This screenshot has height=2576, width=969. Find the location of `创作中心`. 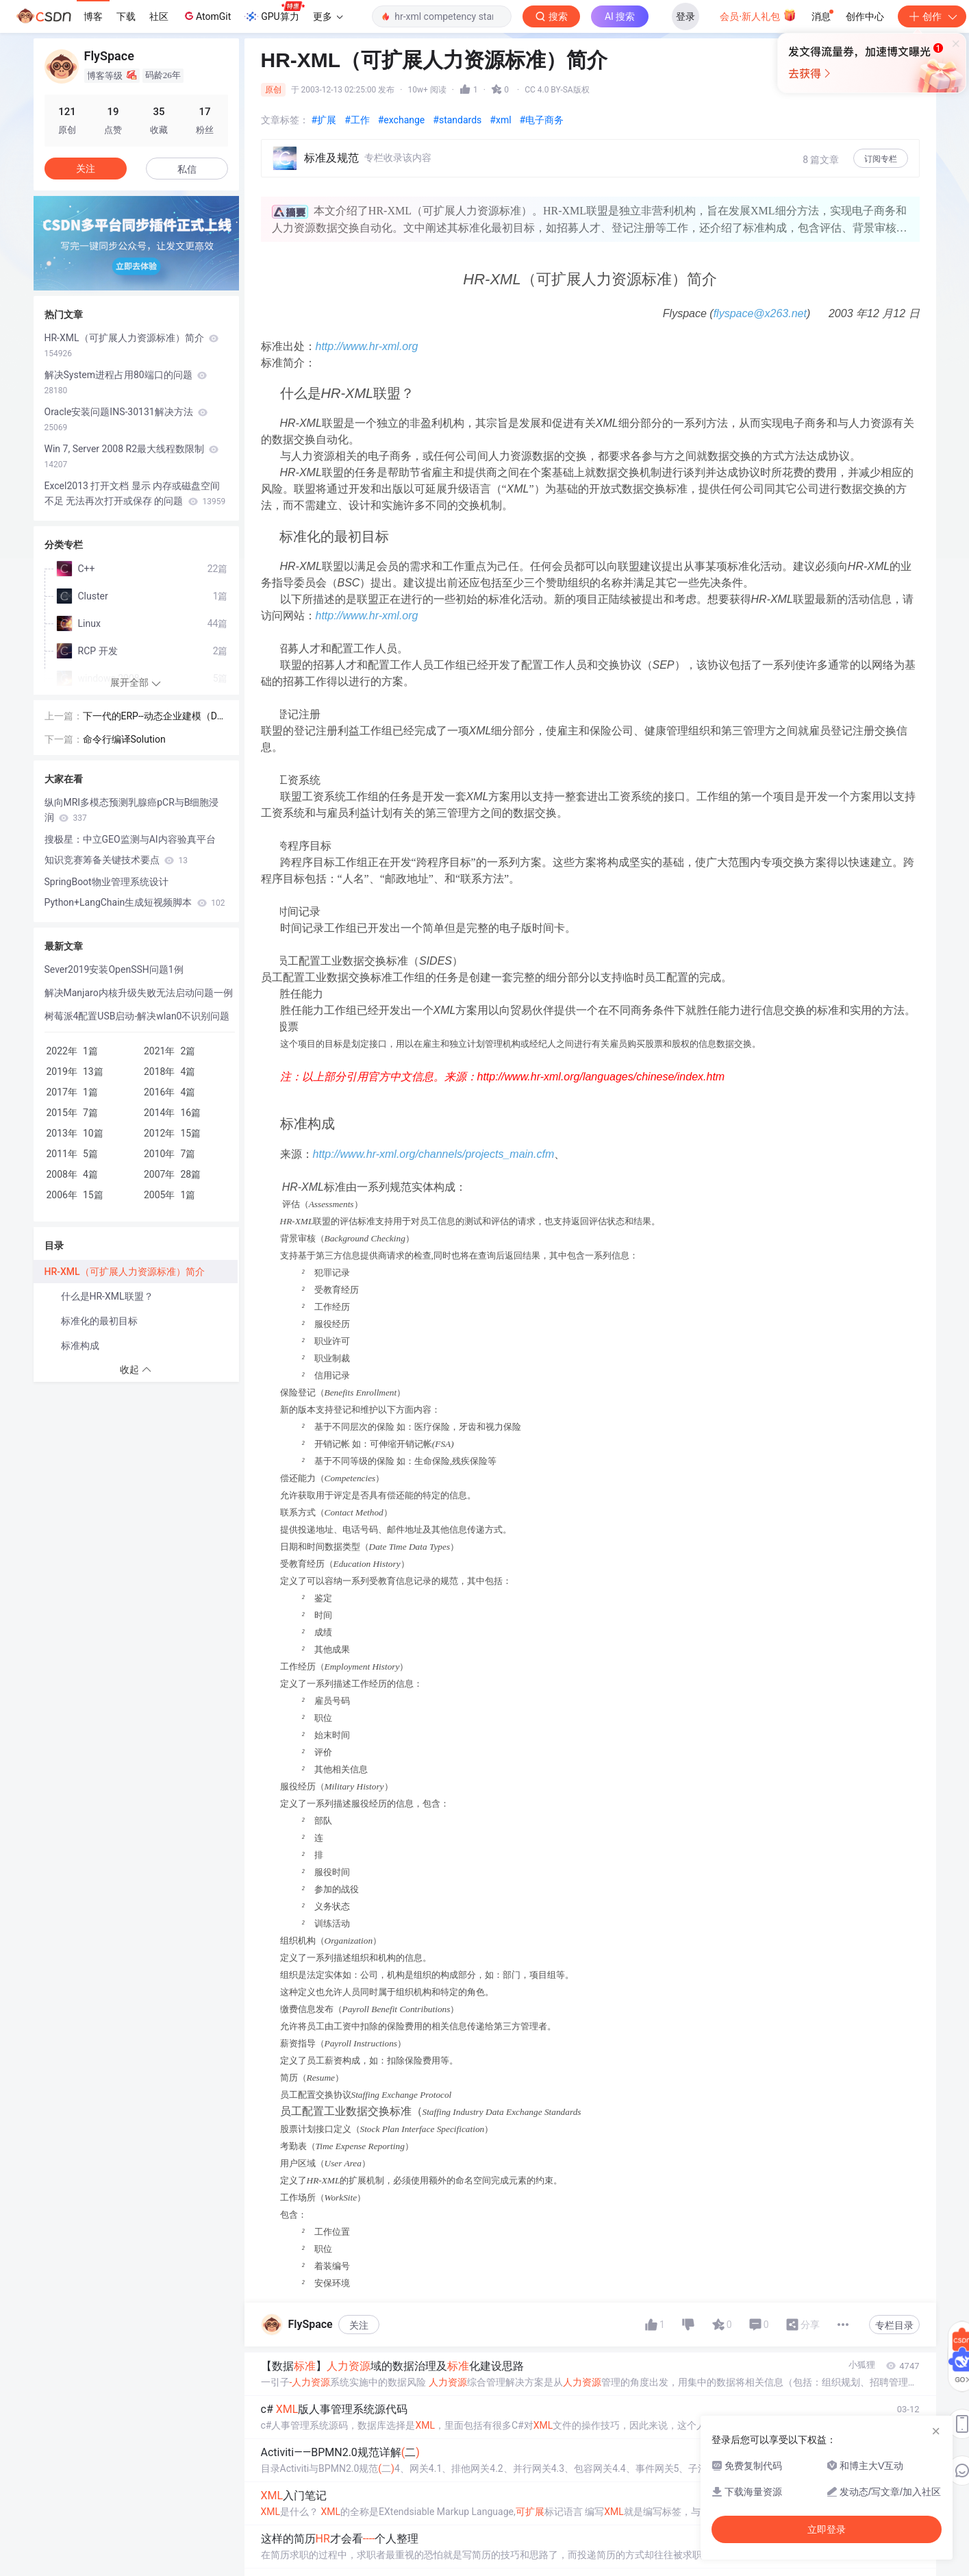

创作中心 is located at coordinates (865, 16).